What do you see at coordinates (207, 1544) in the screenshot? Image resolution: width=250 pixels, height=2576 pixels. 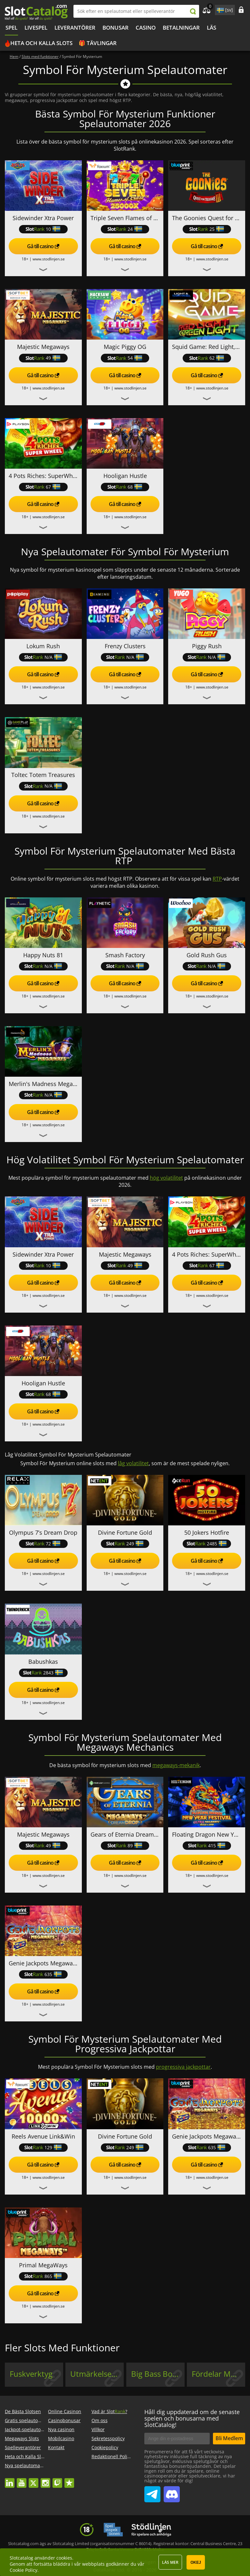 I see `2485` at bounding box center [207, 1544].